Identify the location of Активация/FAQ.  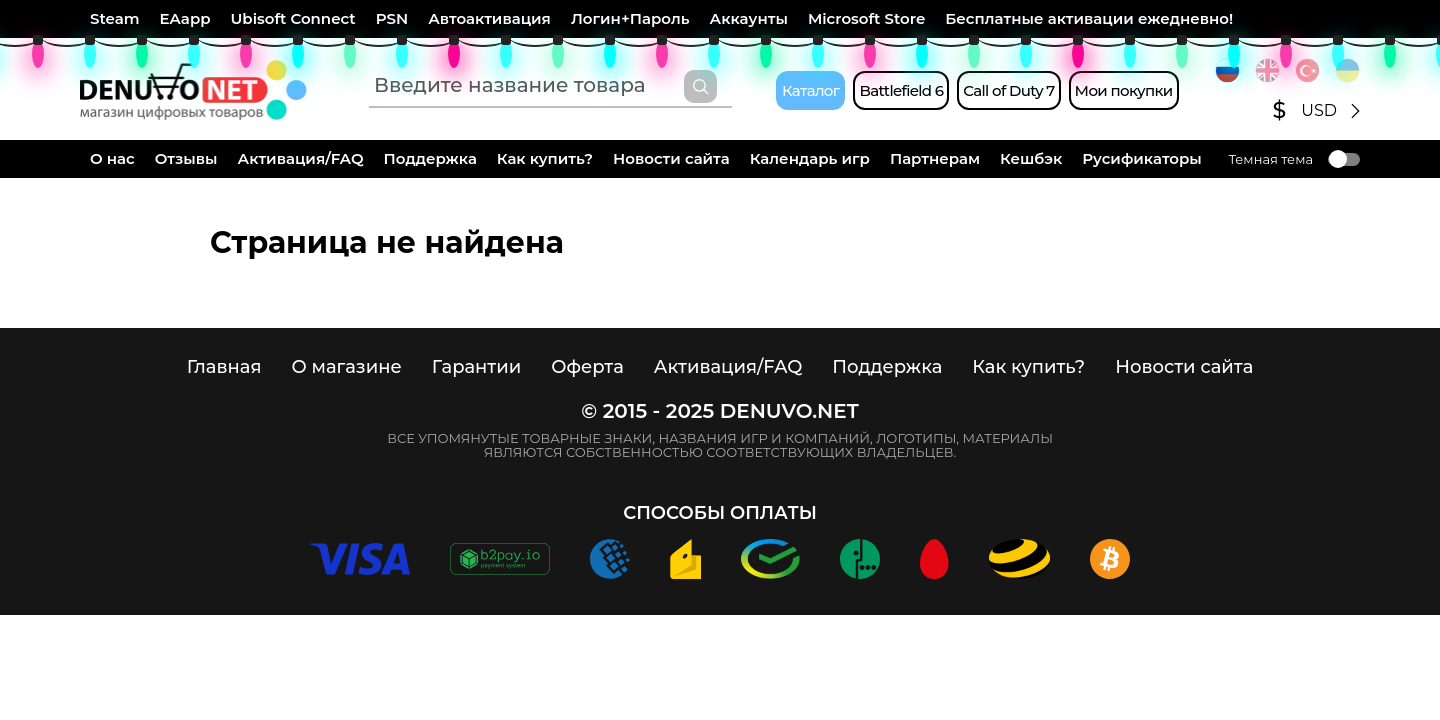
(301, 158).